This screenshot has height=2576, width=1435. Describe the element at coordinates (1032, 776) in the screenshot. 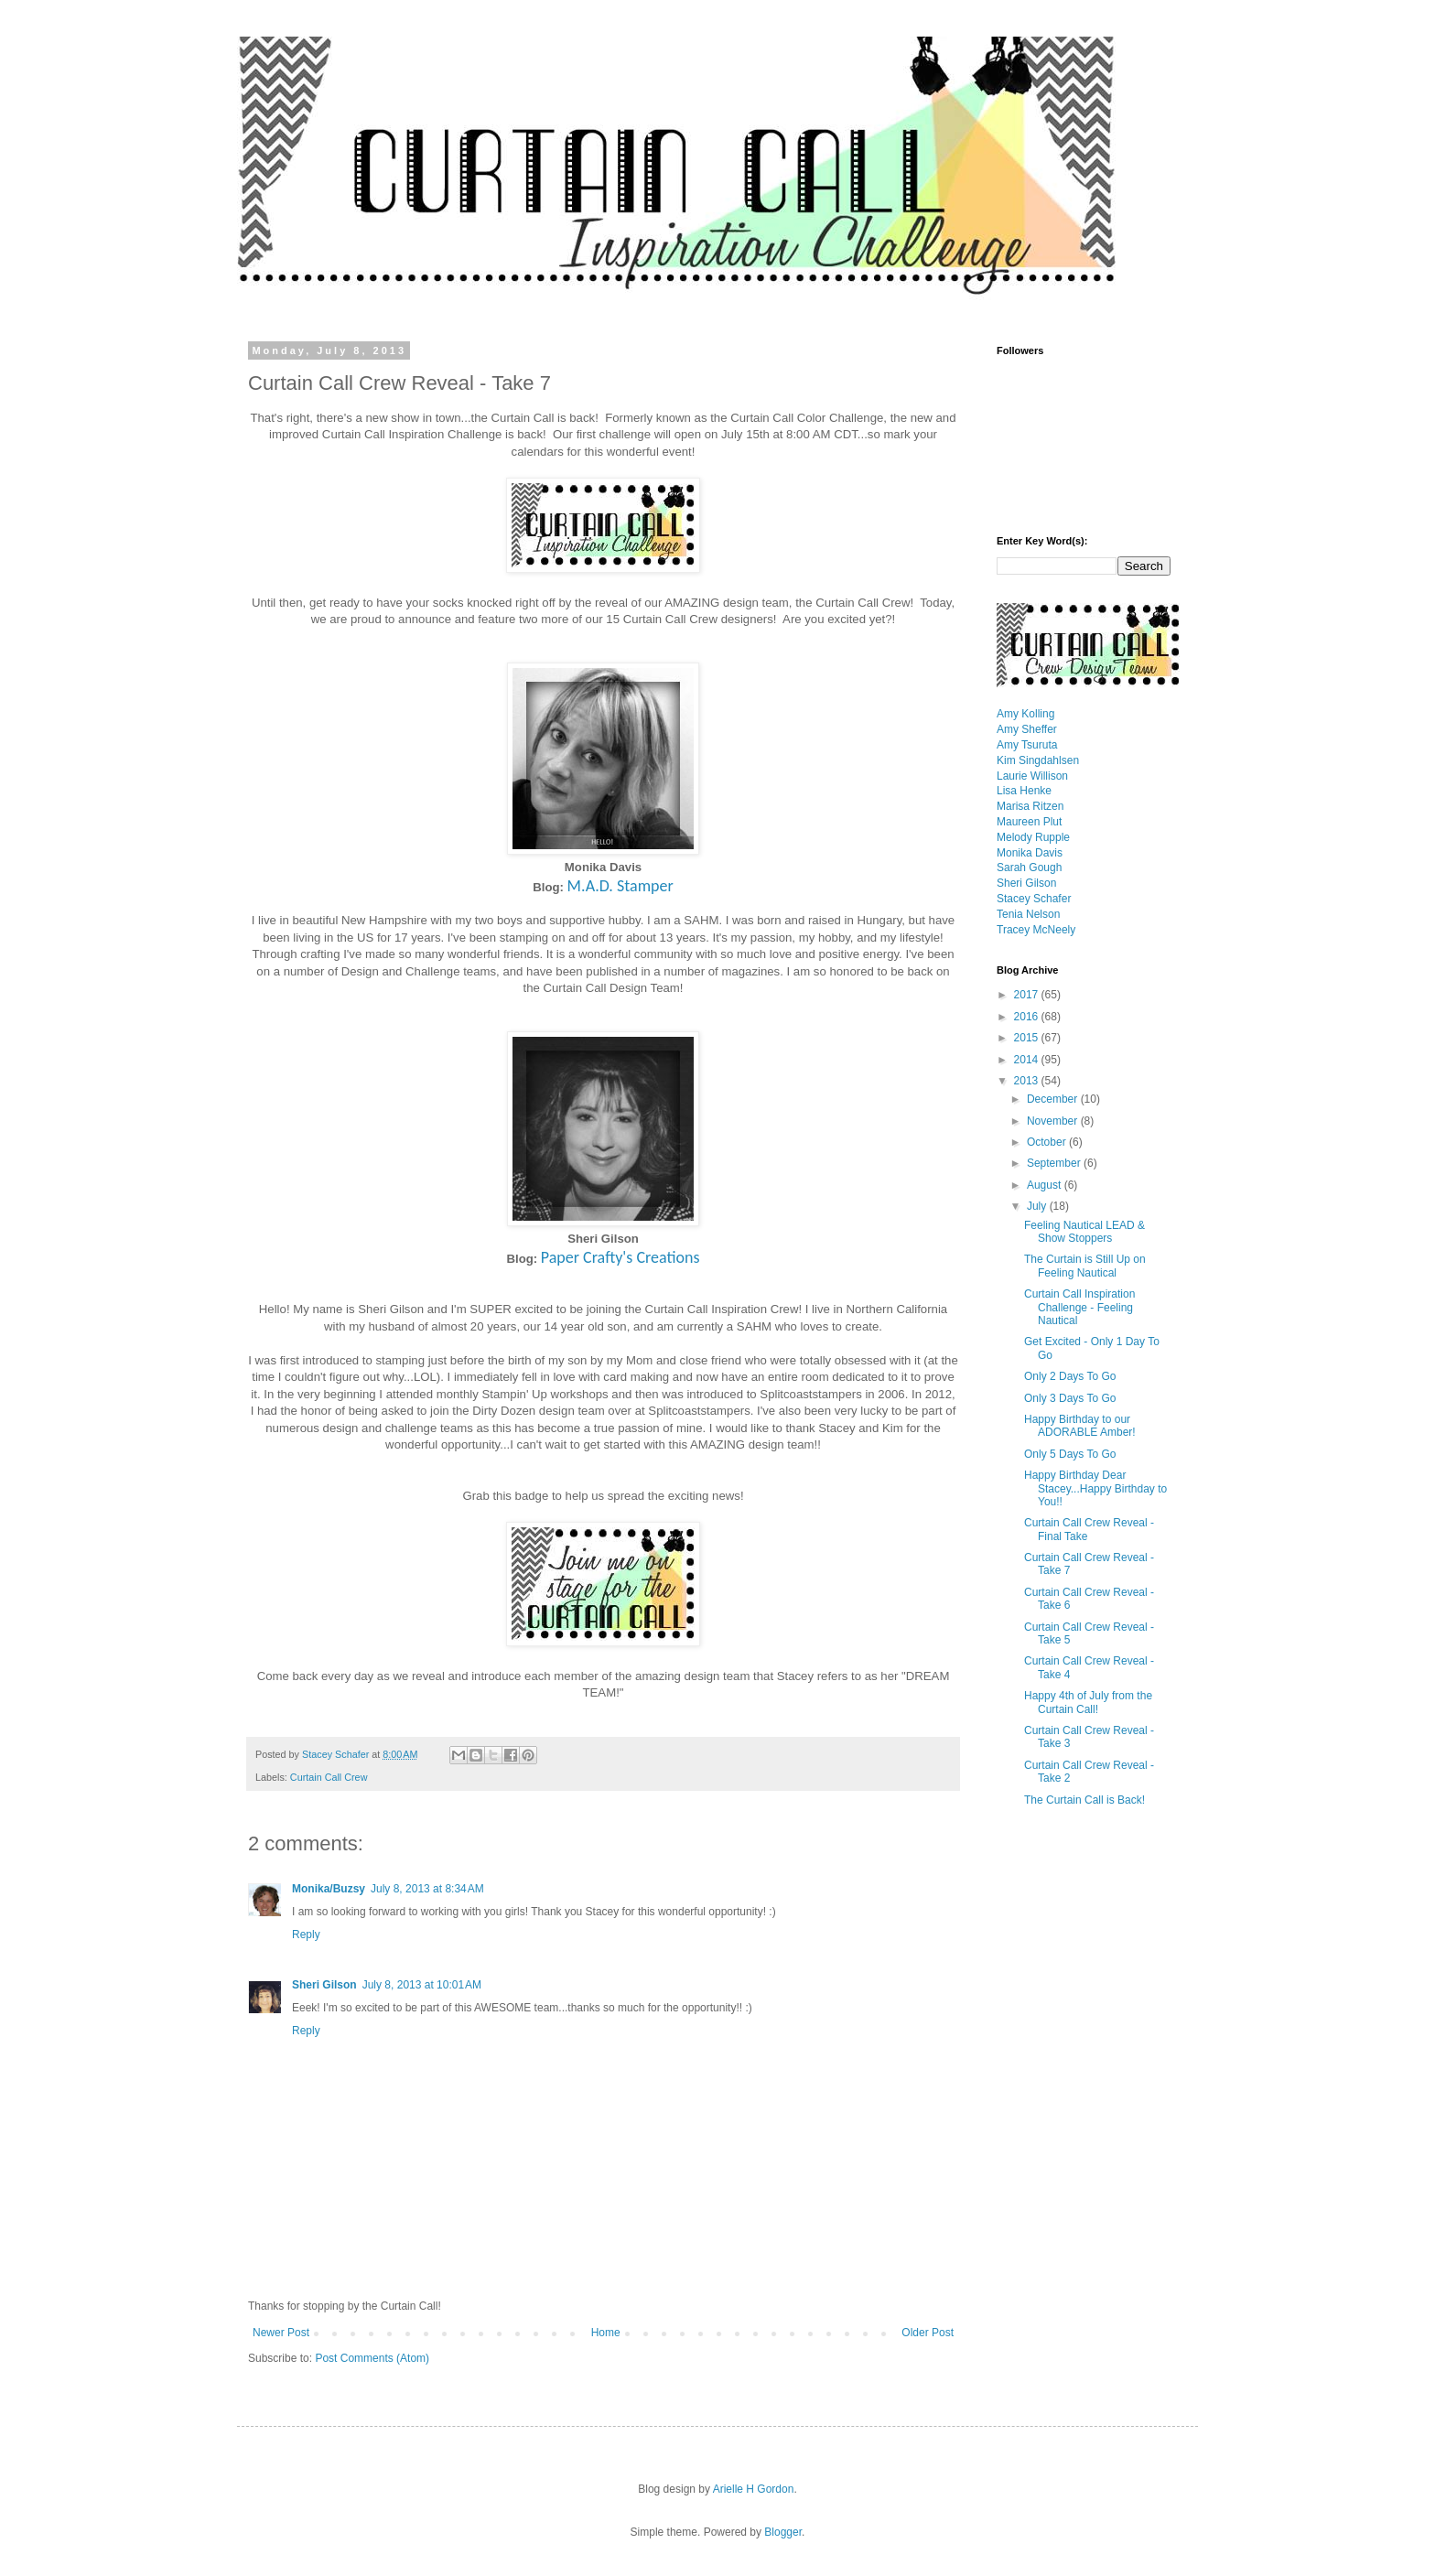

I see `Laurie Willison` at that location.